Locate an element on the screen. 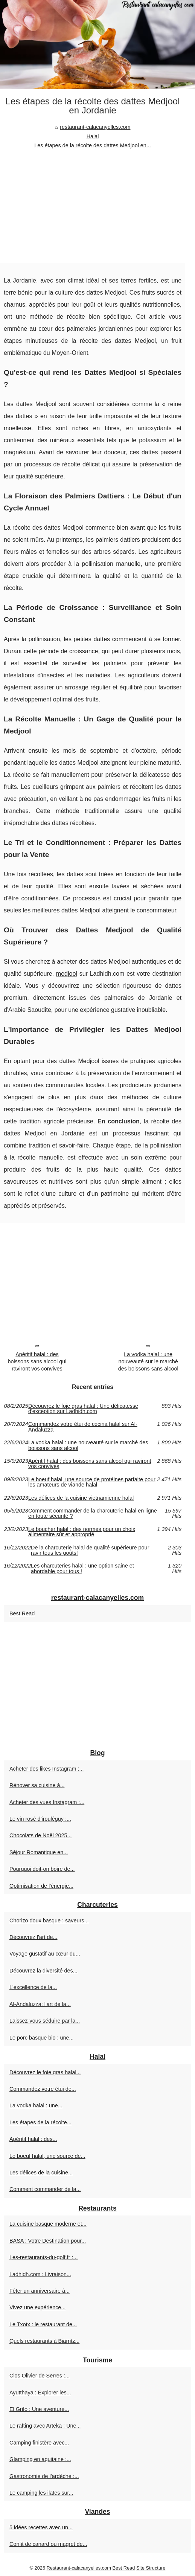 Image resolution: width=195 pixels, height=2576 pixels. Apéritif halal : des... is located at coordinates (33, 2139).